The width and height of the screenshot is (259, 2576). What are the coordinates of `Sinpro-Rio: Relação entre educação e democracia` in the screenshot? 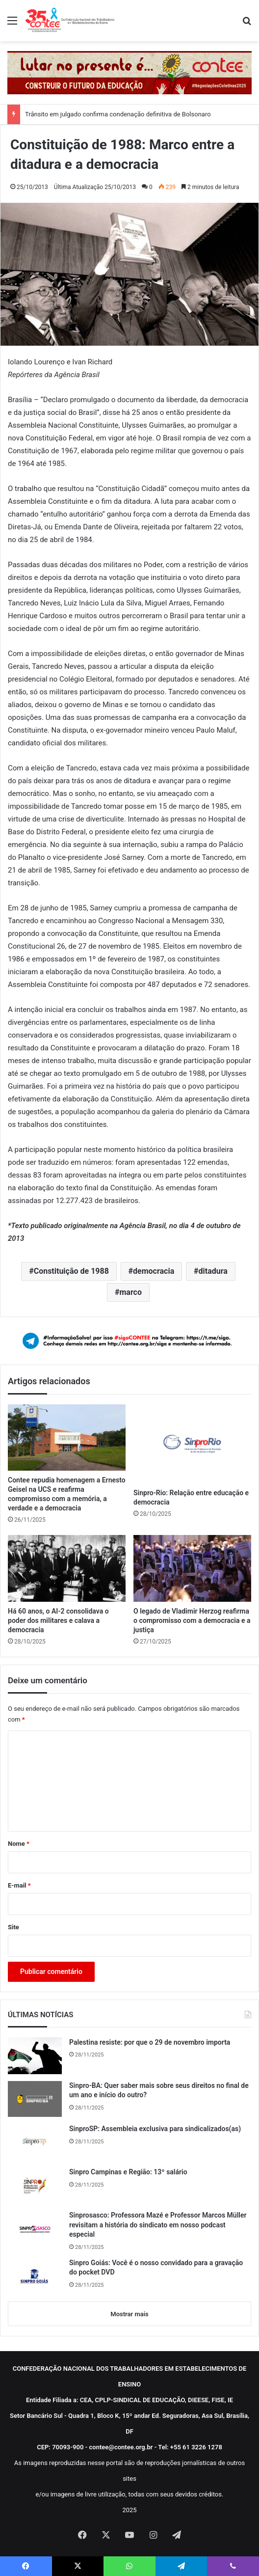 It's located at (191, 1497).